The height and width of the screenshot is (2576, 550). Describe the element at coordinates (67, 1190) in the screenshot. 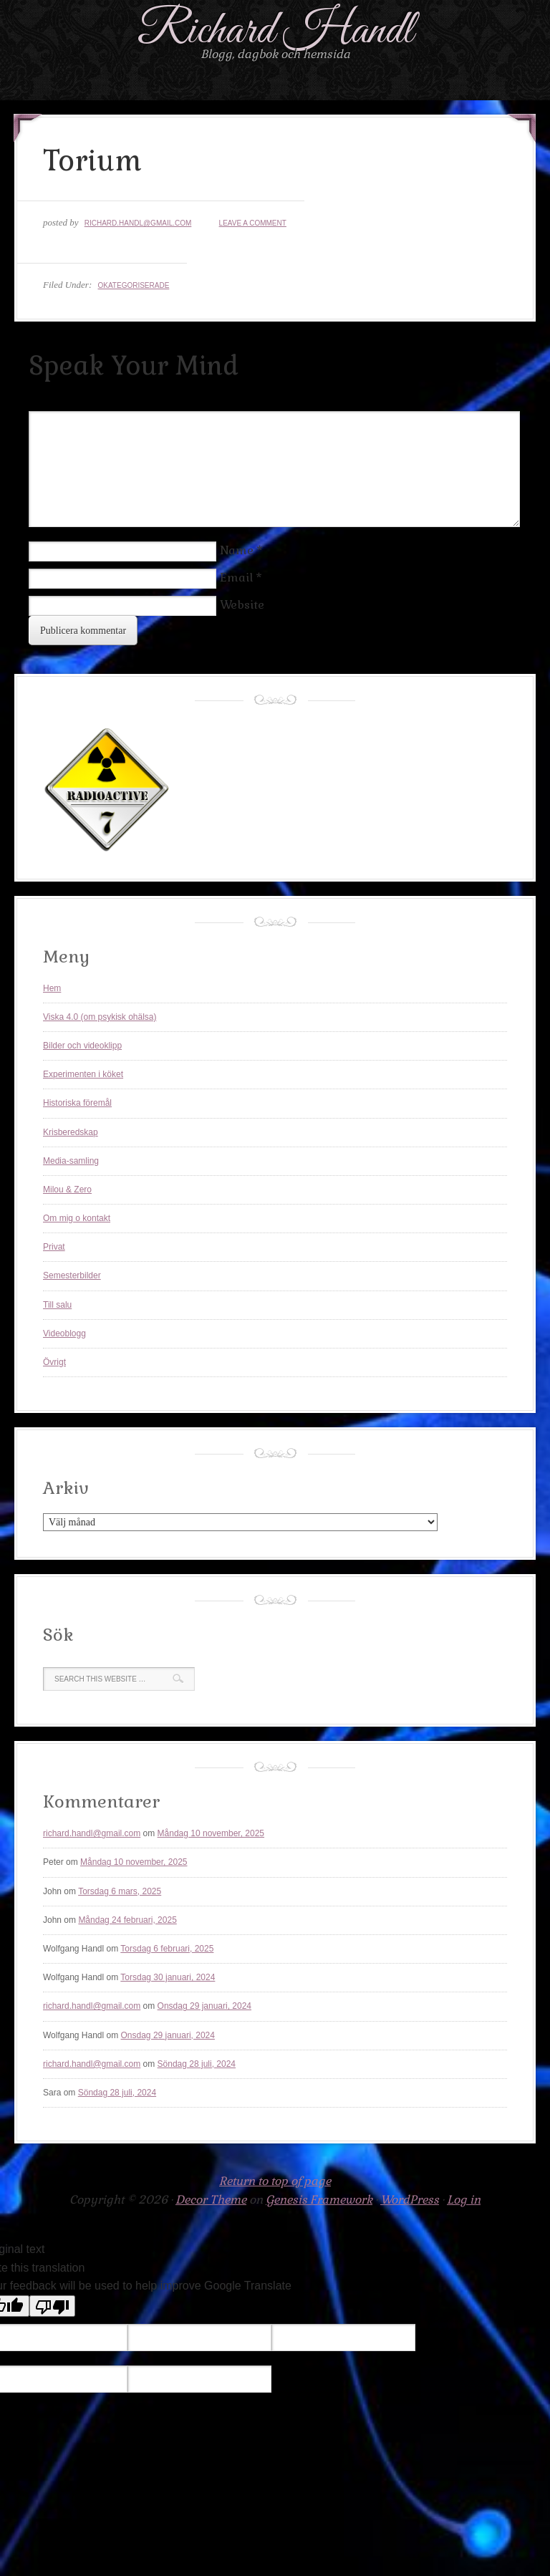

I see `Milou & Zero` at that location.